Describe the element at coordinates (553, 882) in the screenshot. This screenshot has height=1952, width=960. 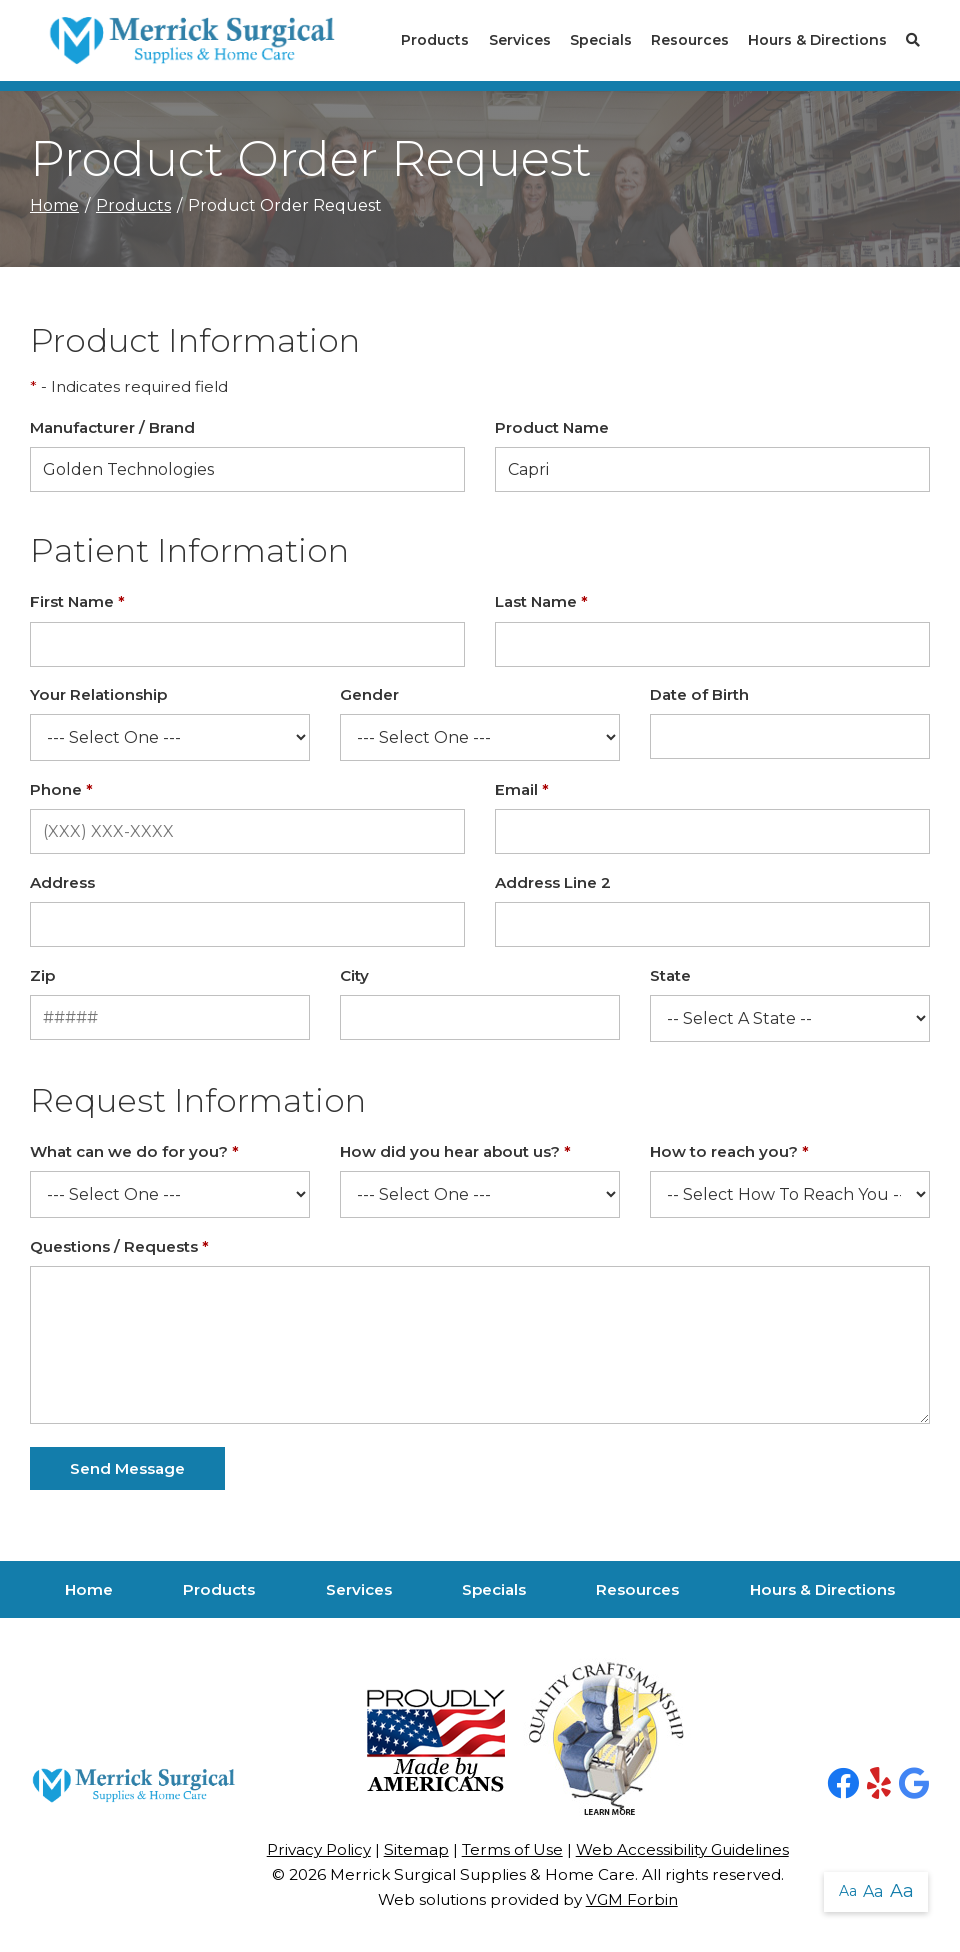
I see `Address Line 2` at that location.